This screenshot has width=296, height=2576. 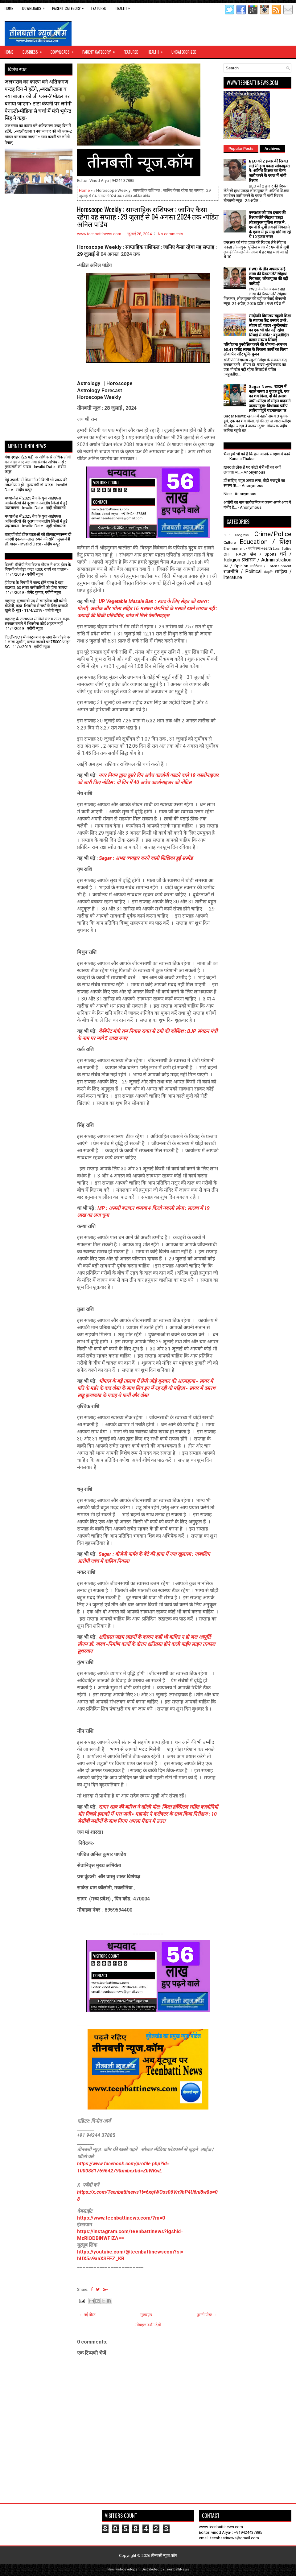 What do you see at coordinates (170, 234) in the screenshot?
I see `No comments` at bounding box center [170, 234].